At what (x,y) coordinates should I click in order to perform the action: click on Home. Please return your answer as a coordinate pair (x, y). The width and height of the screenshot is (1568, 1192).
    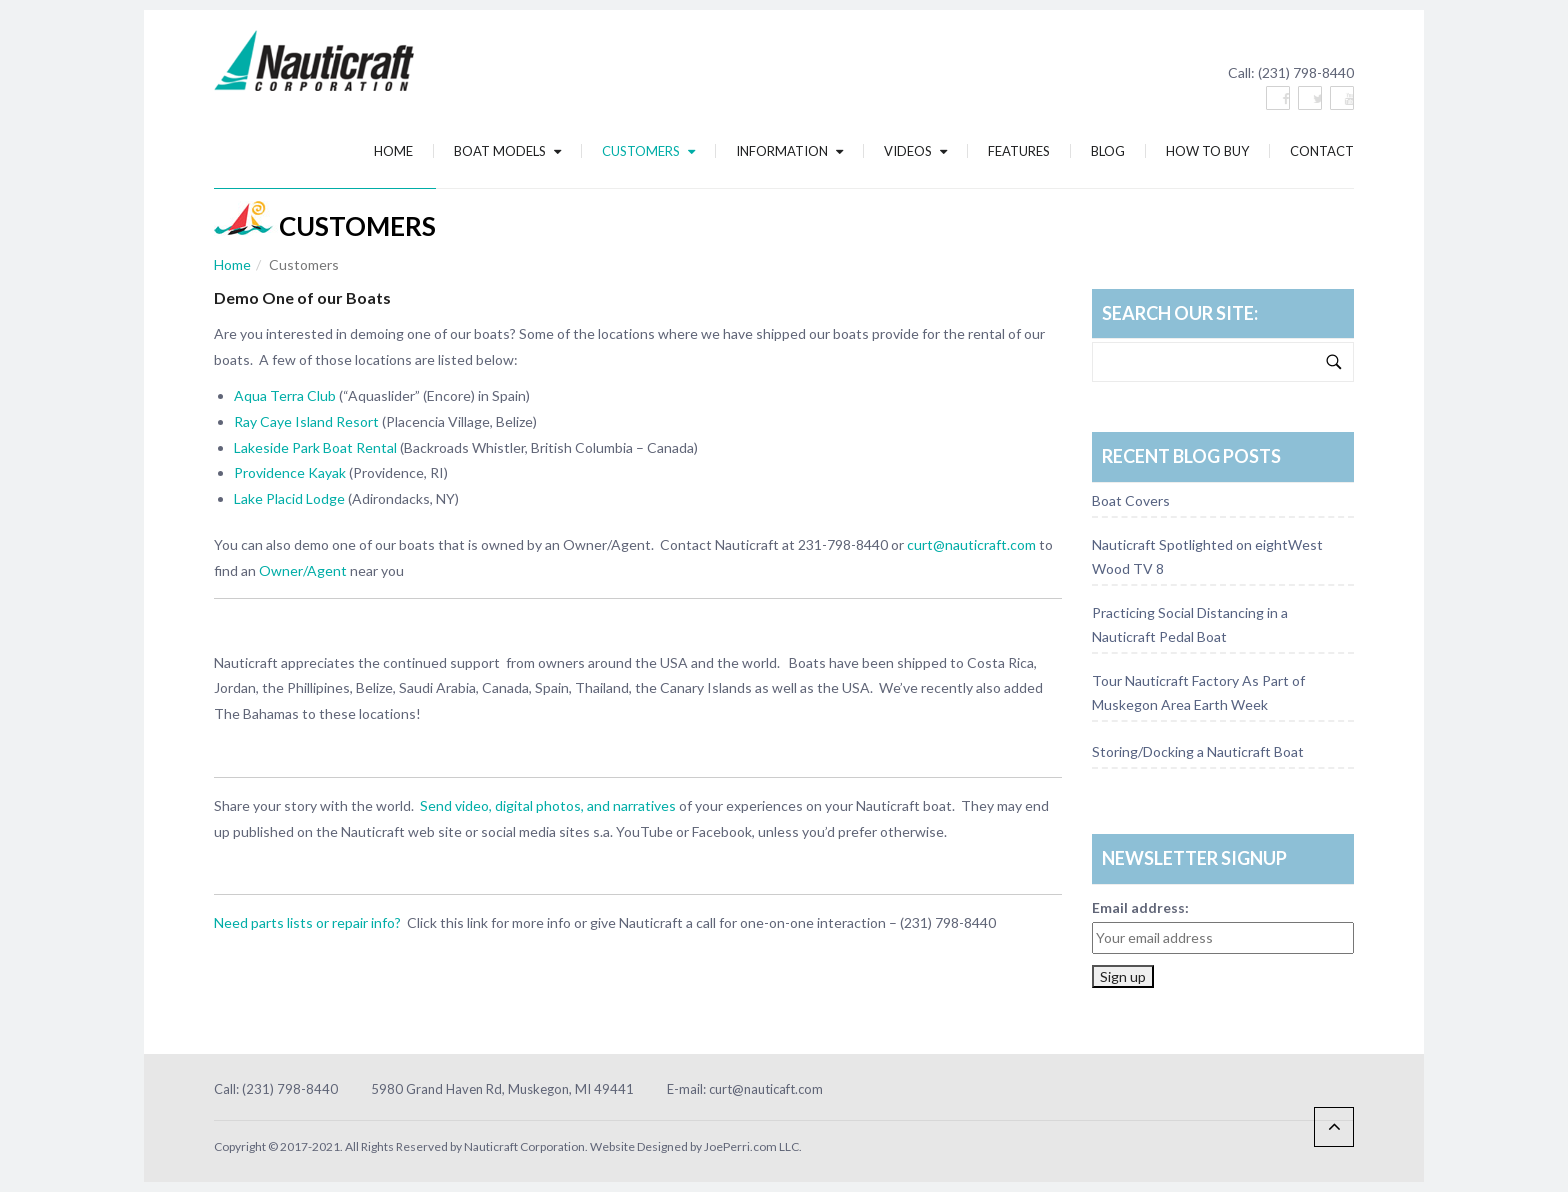
    Looking at the image, I should click on (393, 151).